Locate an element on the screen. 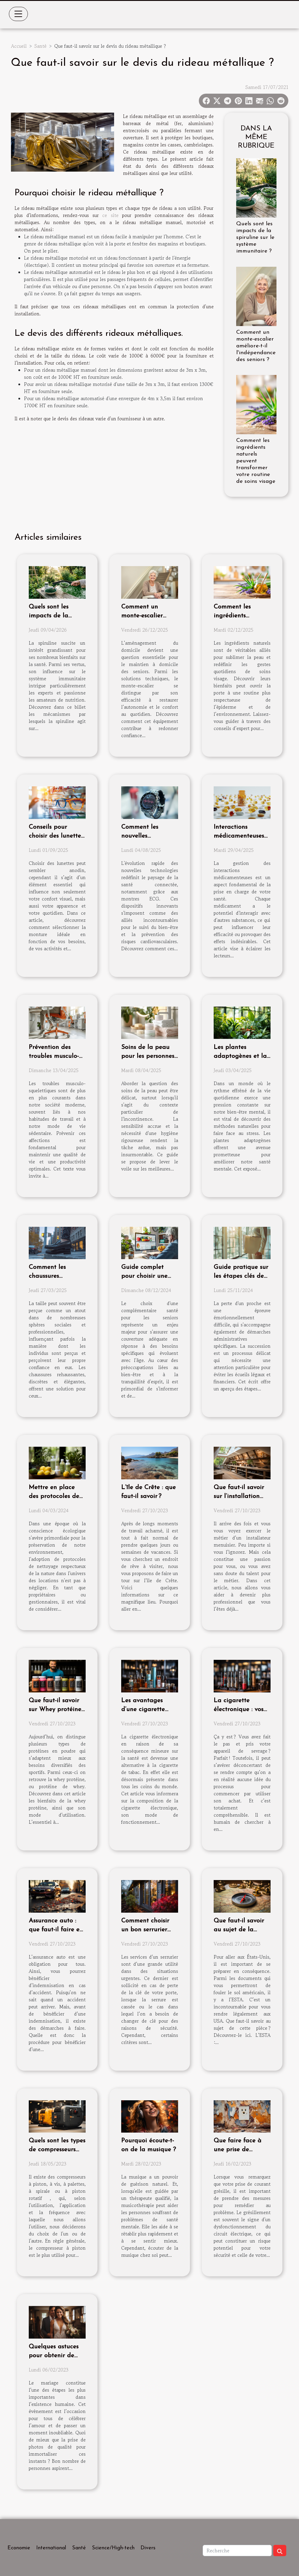 This screenshot has height=2576, width=299. [Recherche] is located at coordinates (237, 2550).